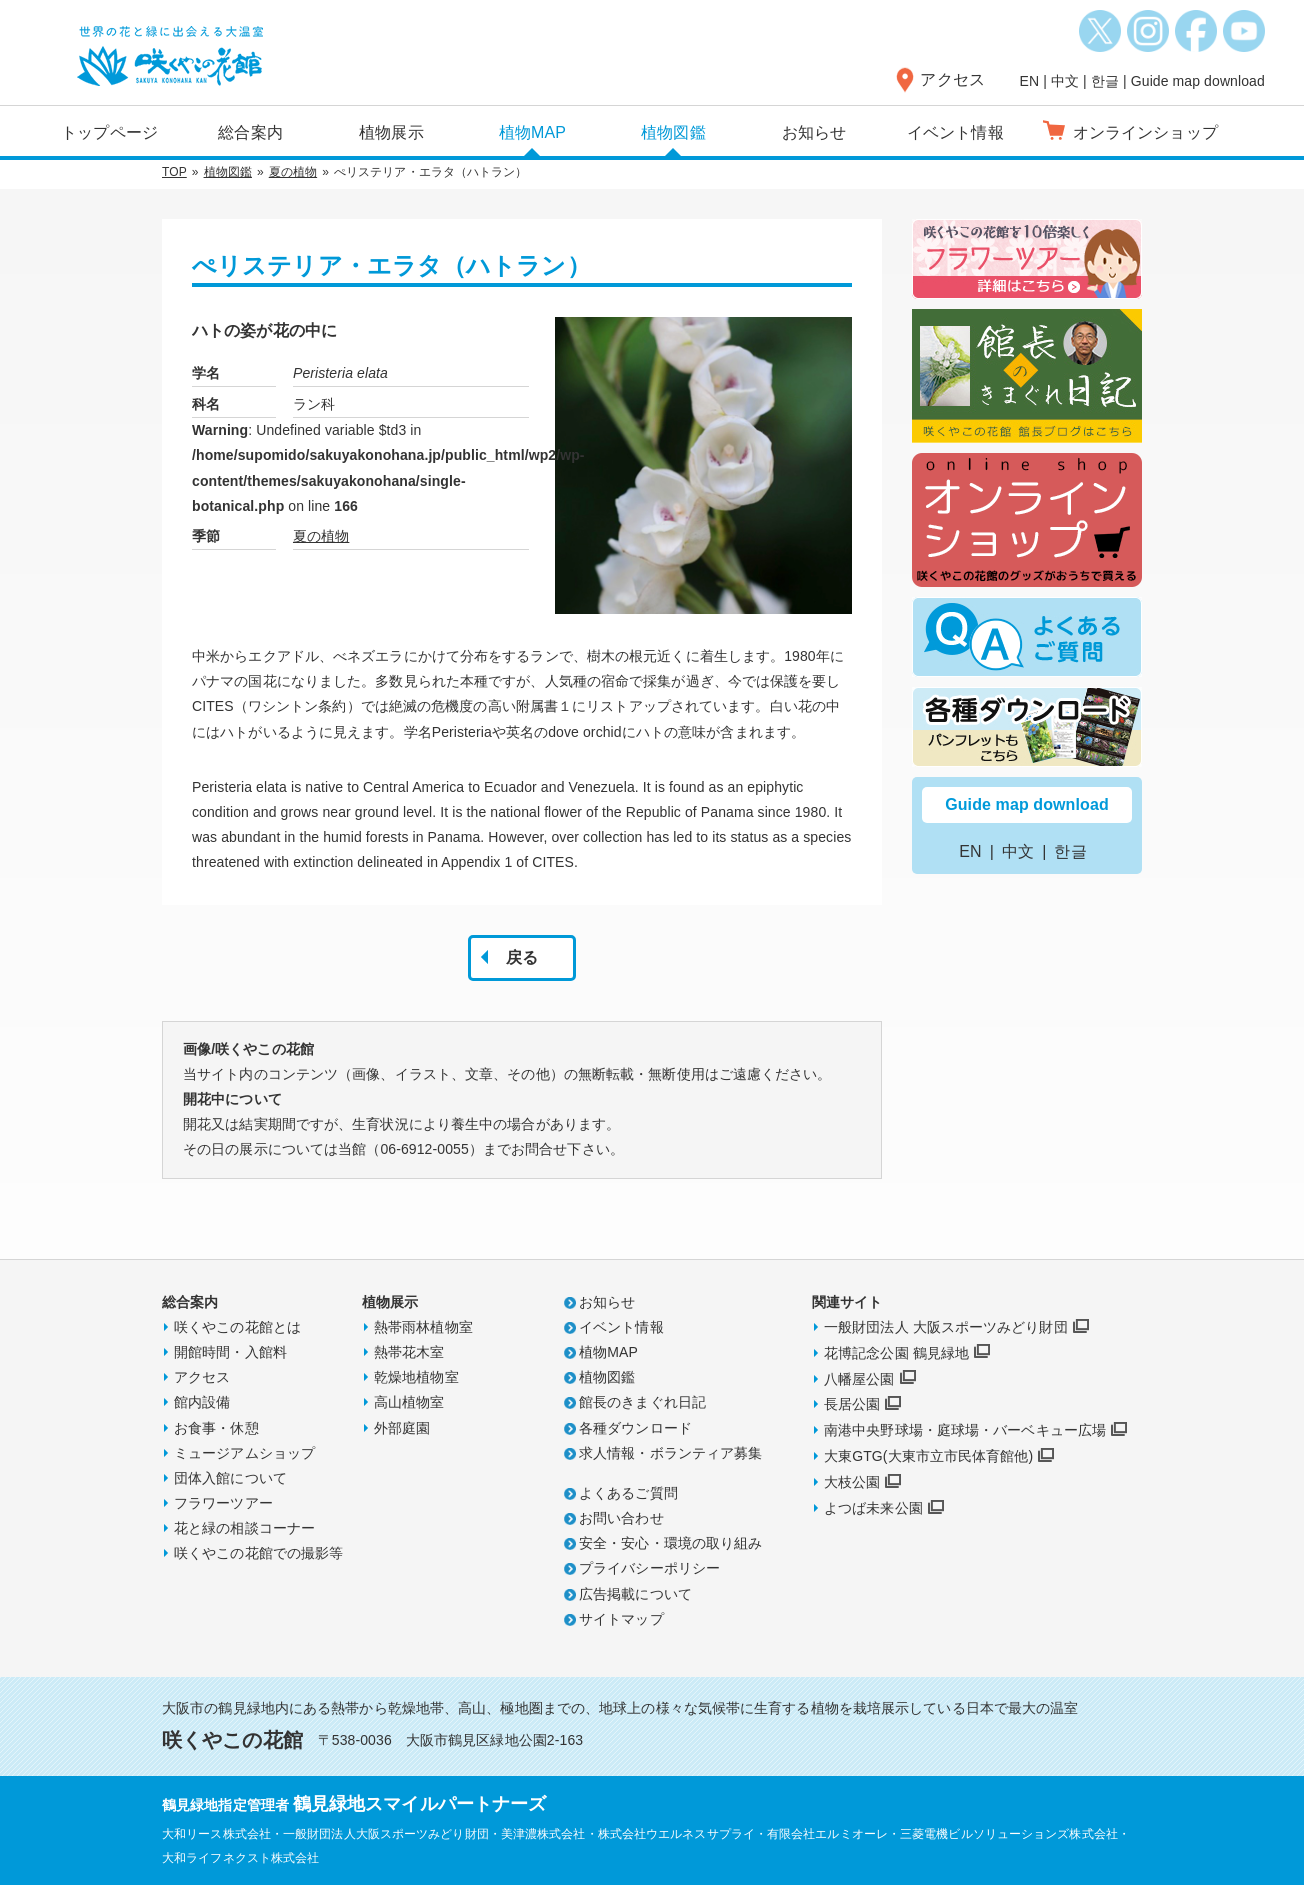 This screenshot has width=1304, height=1885. I want to click on イベント情報, so click(955, 132).